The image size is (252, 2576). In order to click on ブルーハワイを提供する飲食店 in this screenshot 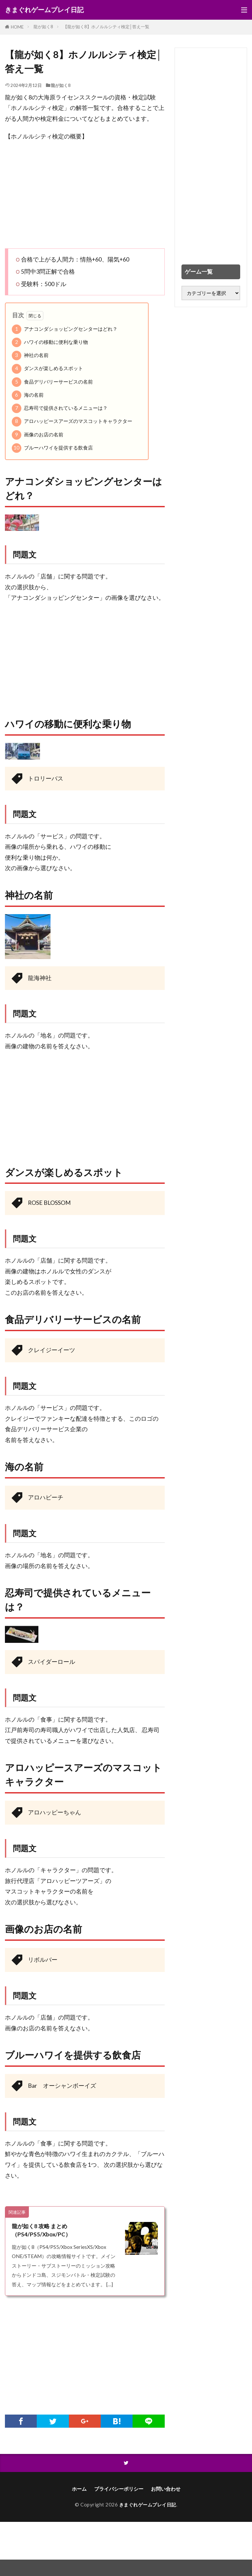, I will do `click(52, 448)`.